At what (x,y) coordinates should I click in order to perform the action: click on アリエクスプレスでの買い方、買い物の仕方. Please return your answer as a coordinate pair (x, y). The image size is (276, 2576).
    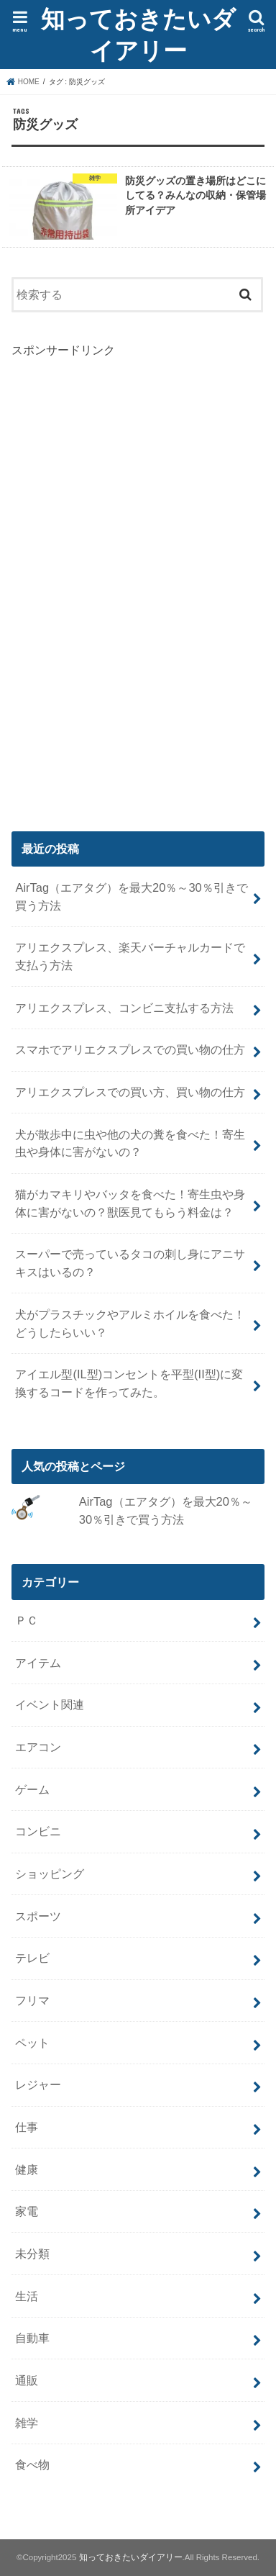
    Looking at the image, I should click on (130, 1091).